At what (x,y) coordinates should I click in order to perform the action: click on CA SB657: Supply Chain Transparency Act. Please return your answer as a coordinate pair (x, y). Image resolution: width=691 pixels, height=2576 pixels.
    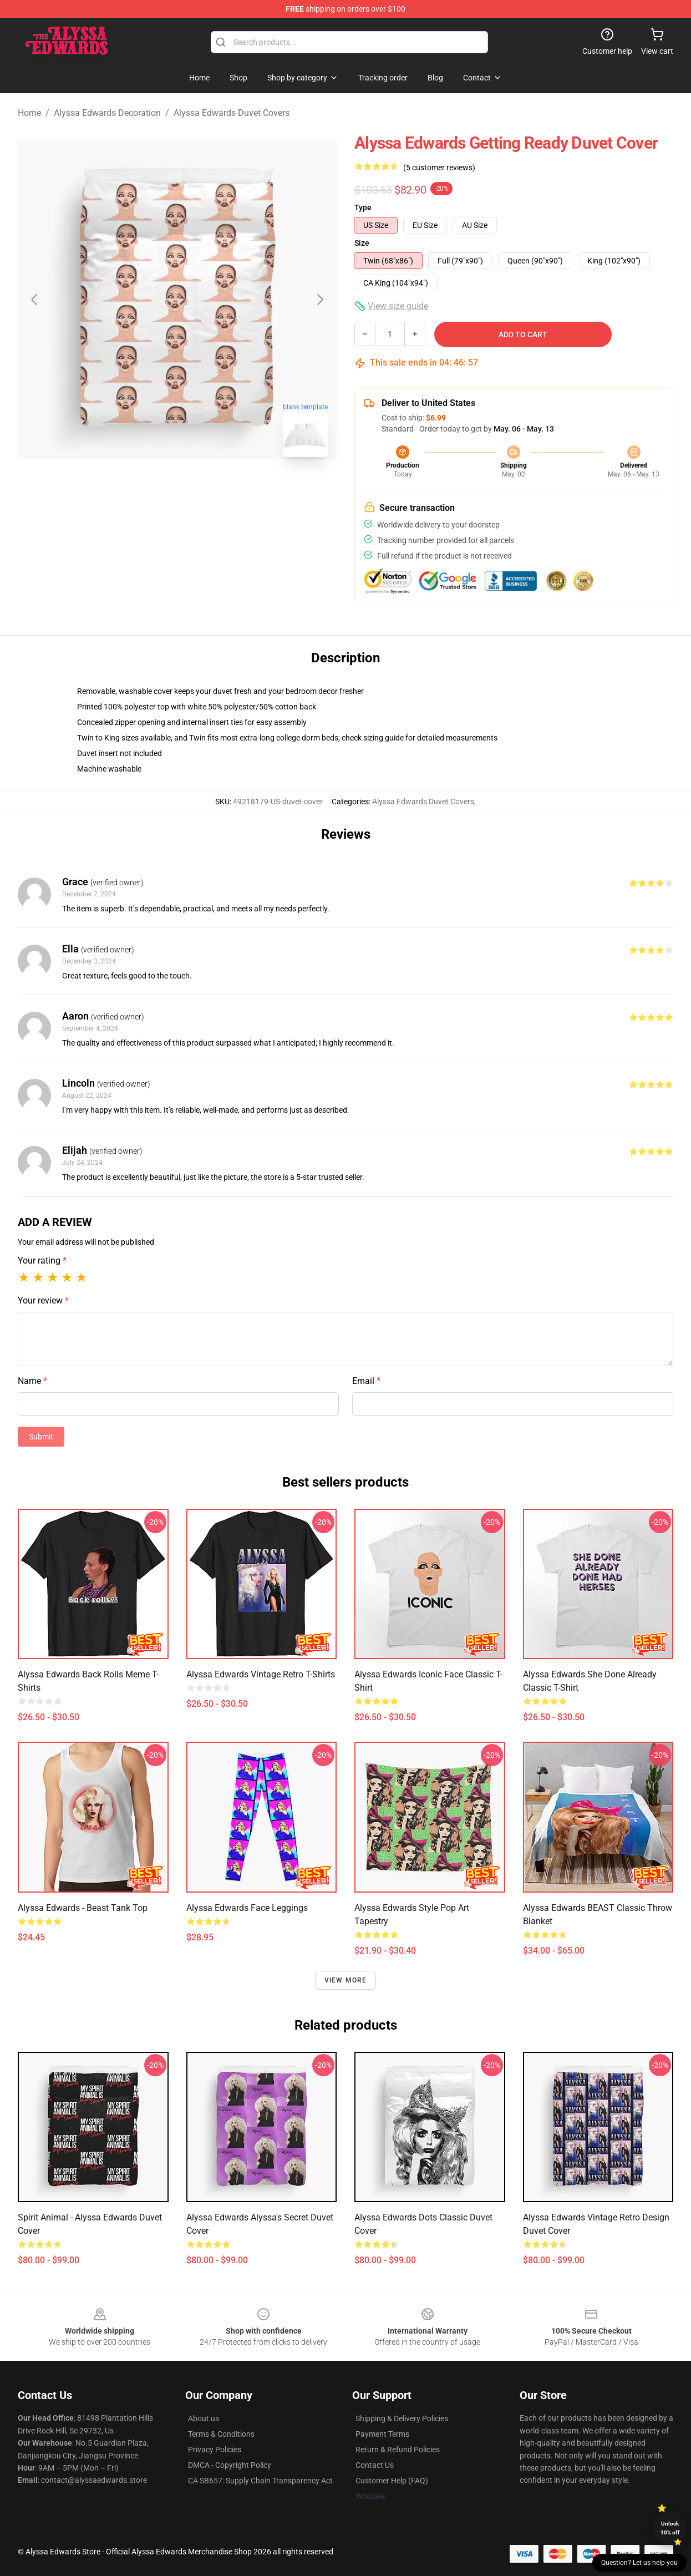
    Looking at the image, I should click on (260, 2480).